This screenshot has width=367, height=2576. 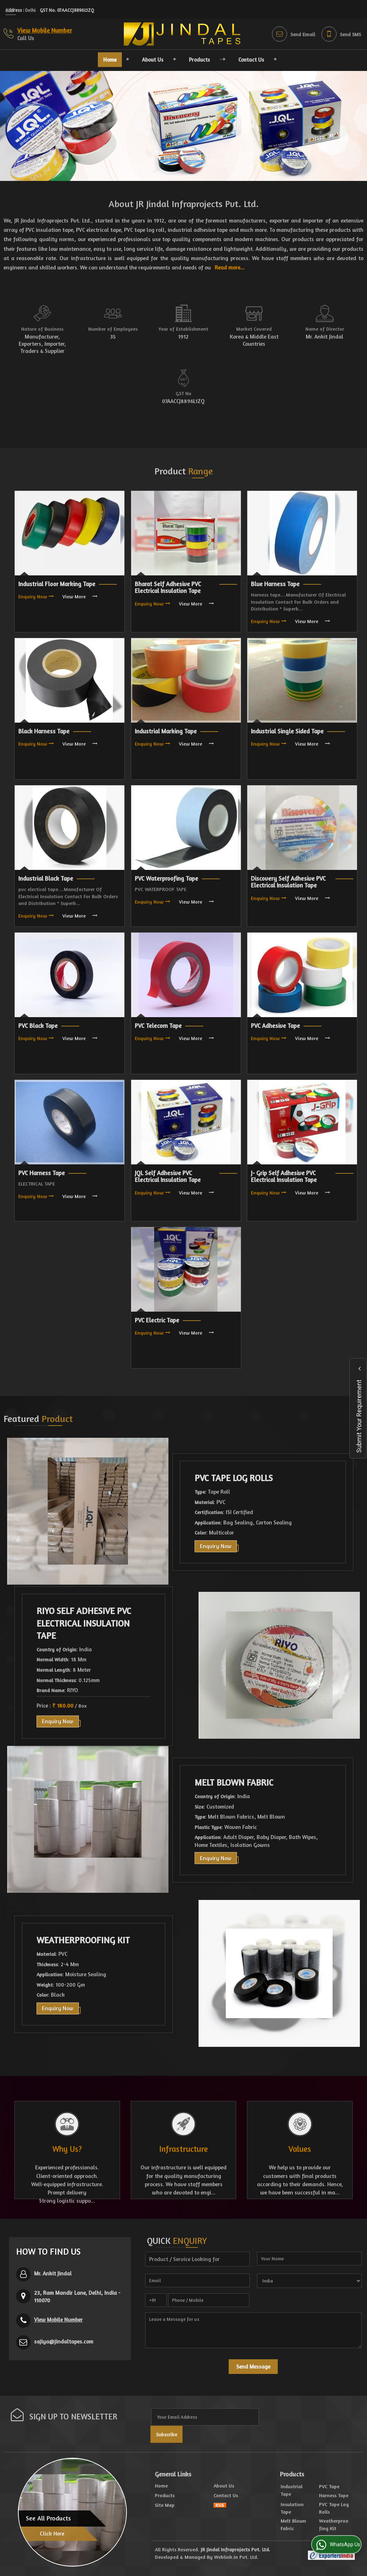 What do you see at coordinates (165, 2505) in the screenshot?
I see `Site Map` at bounding box center [165, 2505].